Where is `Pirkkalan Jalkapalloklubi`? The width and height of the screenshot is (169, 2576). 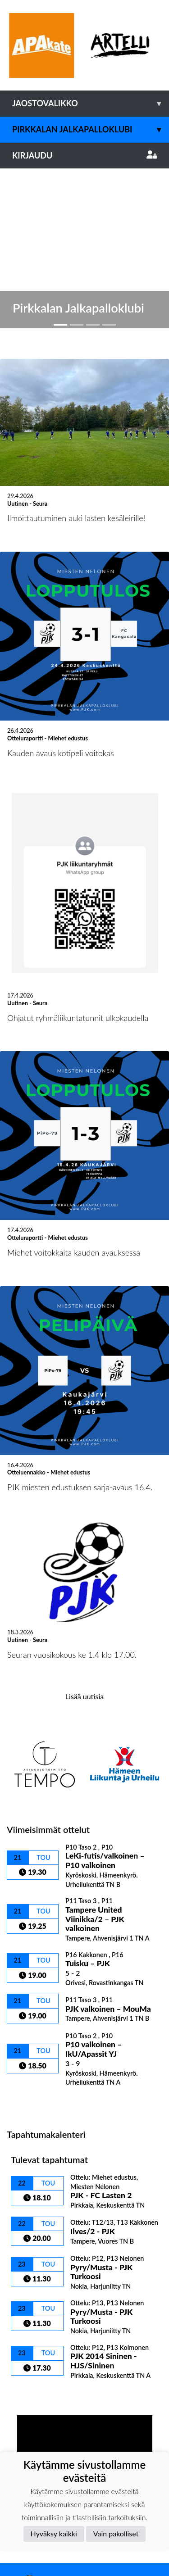
Pirkkalan Jalkapalloklubi is located at coordinates (90, 129).